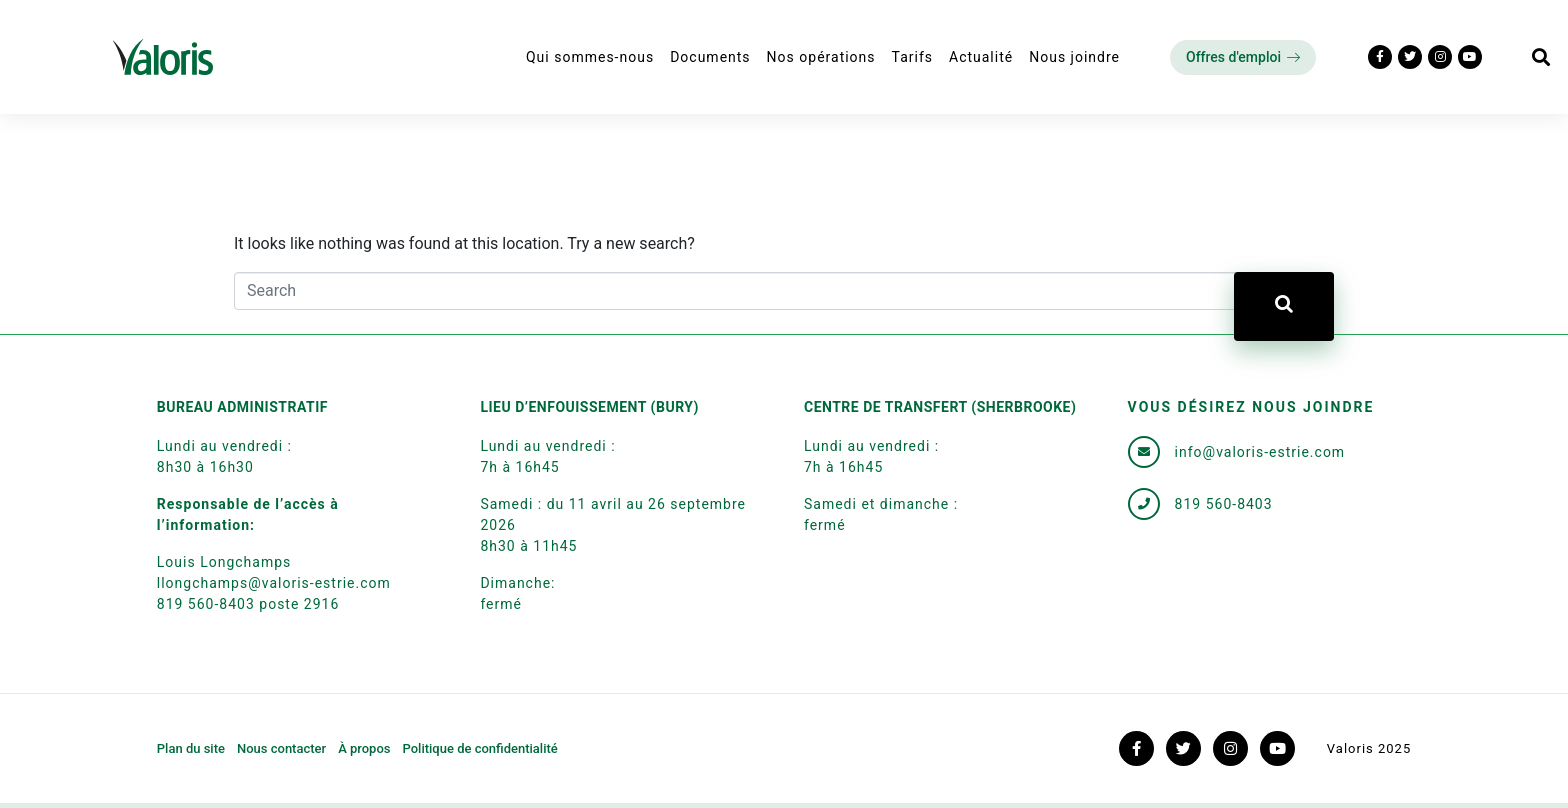 This screenshot has height=808, width=1568. What do you see at coordinates (590, 57) in the screenshot?
I see `Qui sommes-nous` at bounding box center [590, 57].